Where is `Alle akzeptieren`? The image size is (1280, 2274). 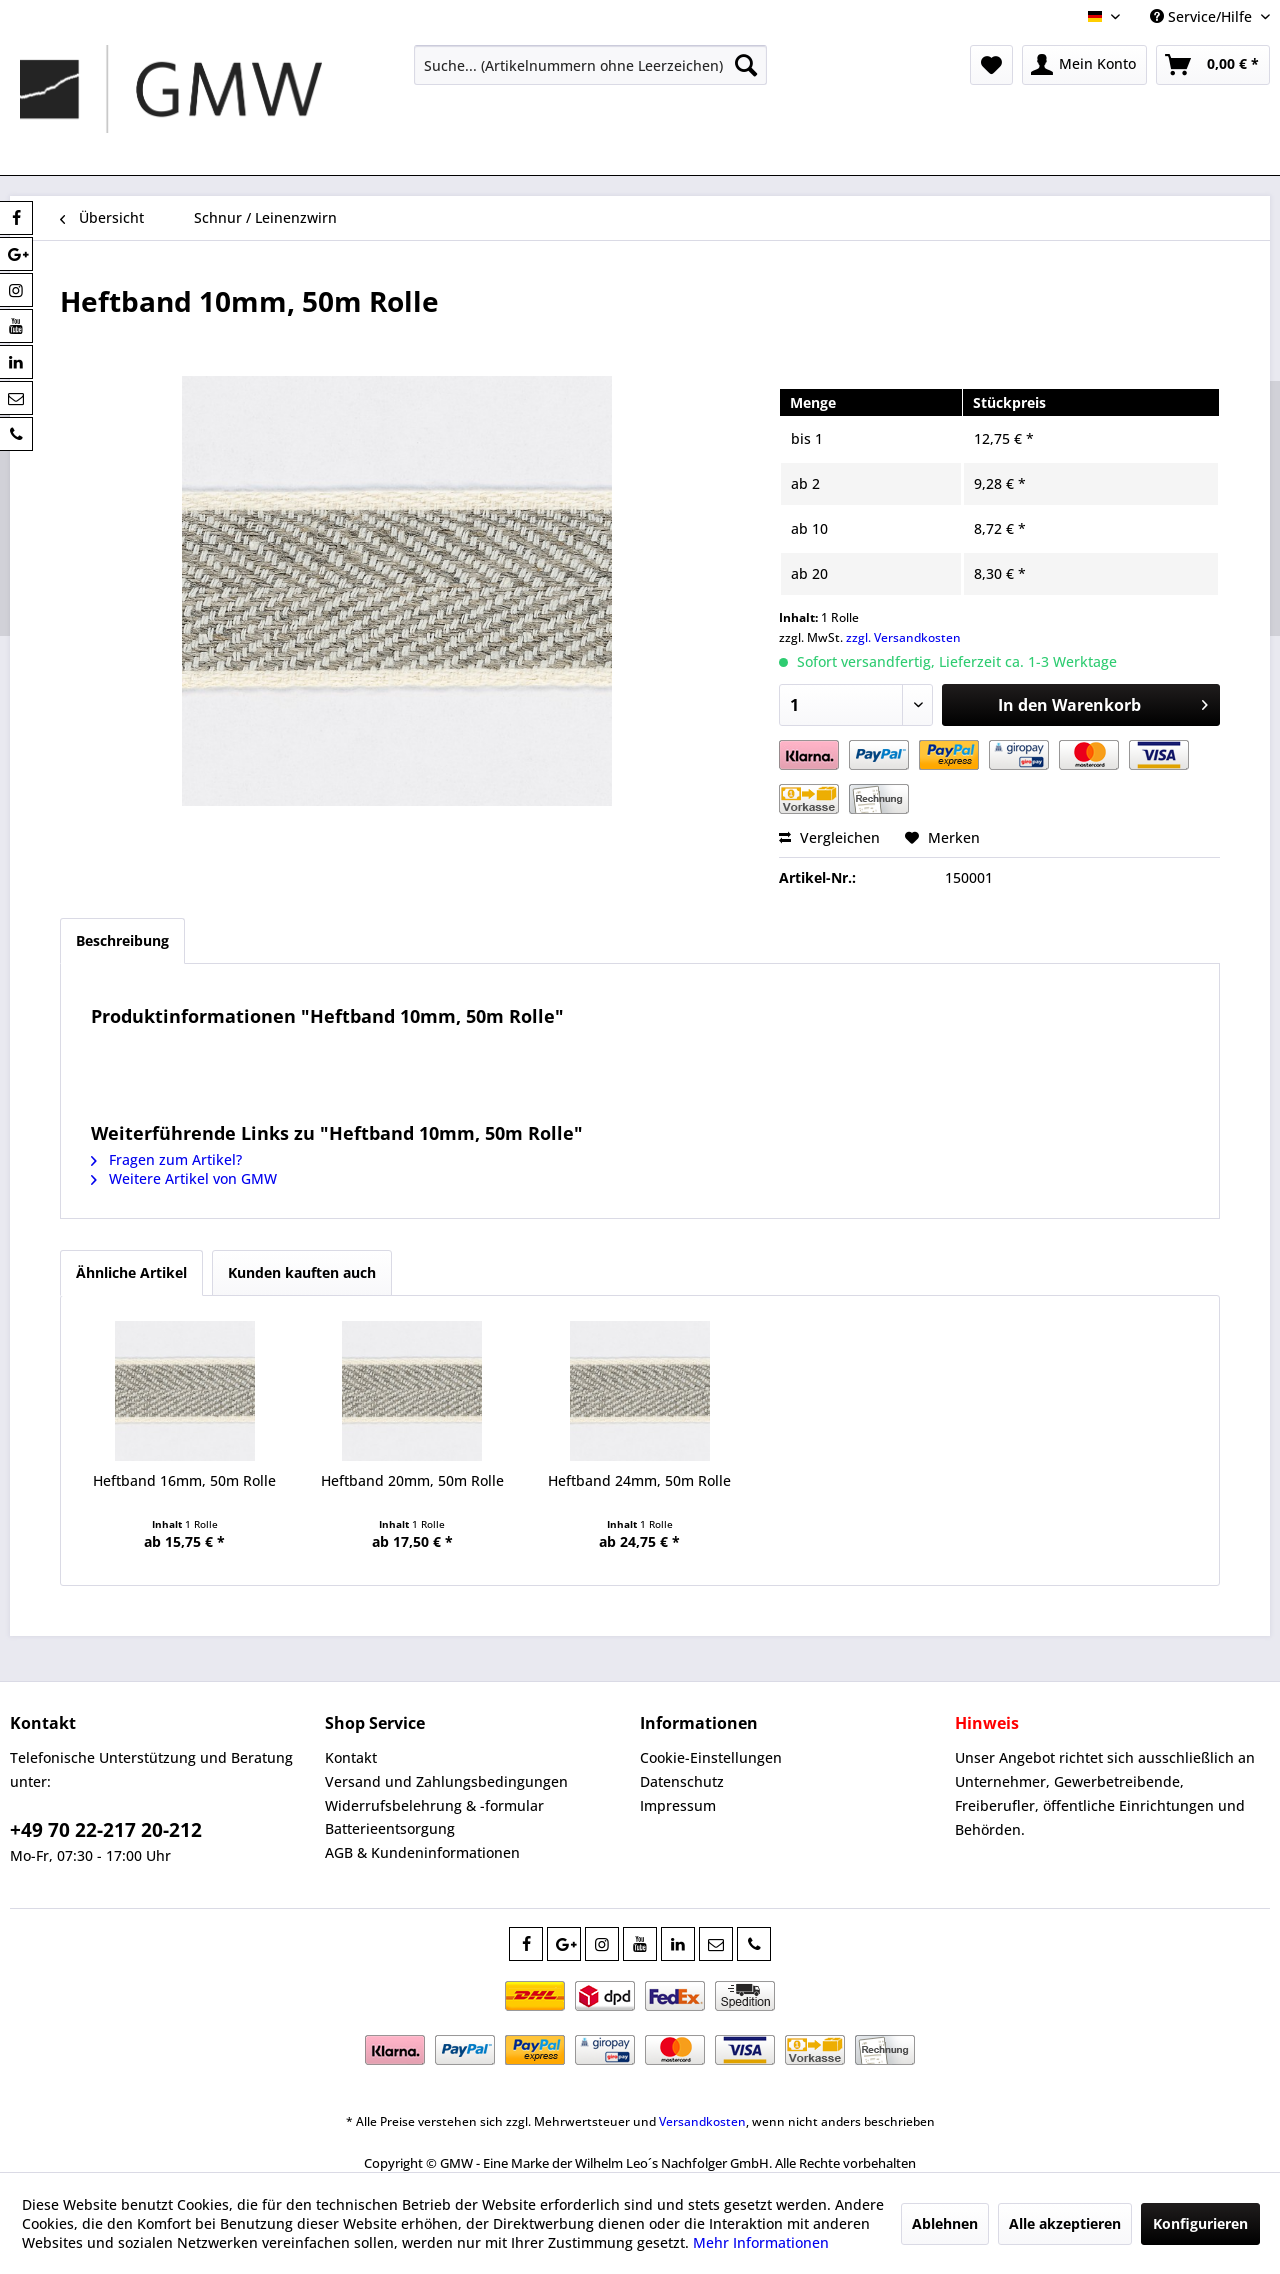 Alle akzeptieren is located at coordinates (1065, 2223).